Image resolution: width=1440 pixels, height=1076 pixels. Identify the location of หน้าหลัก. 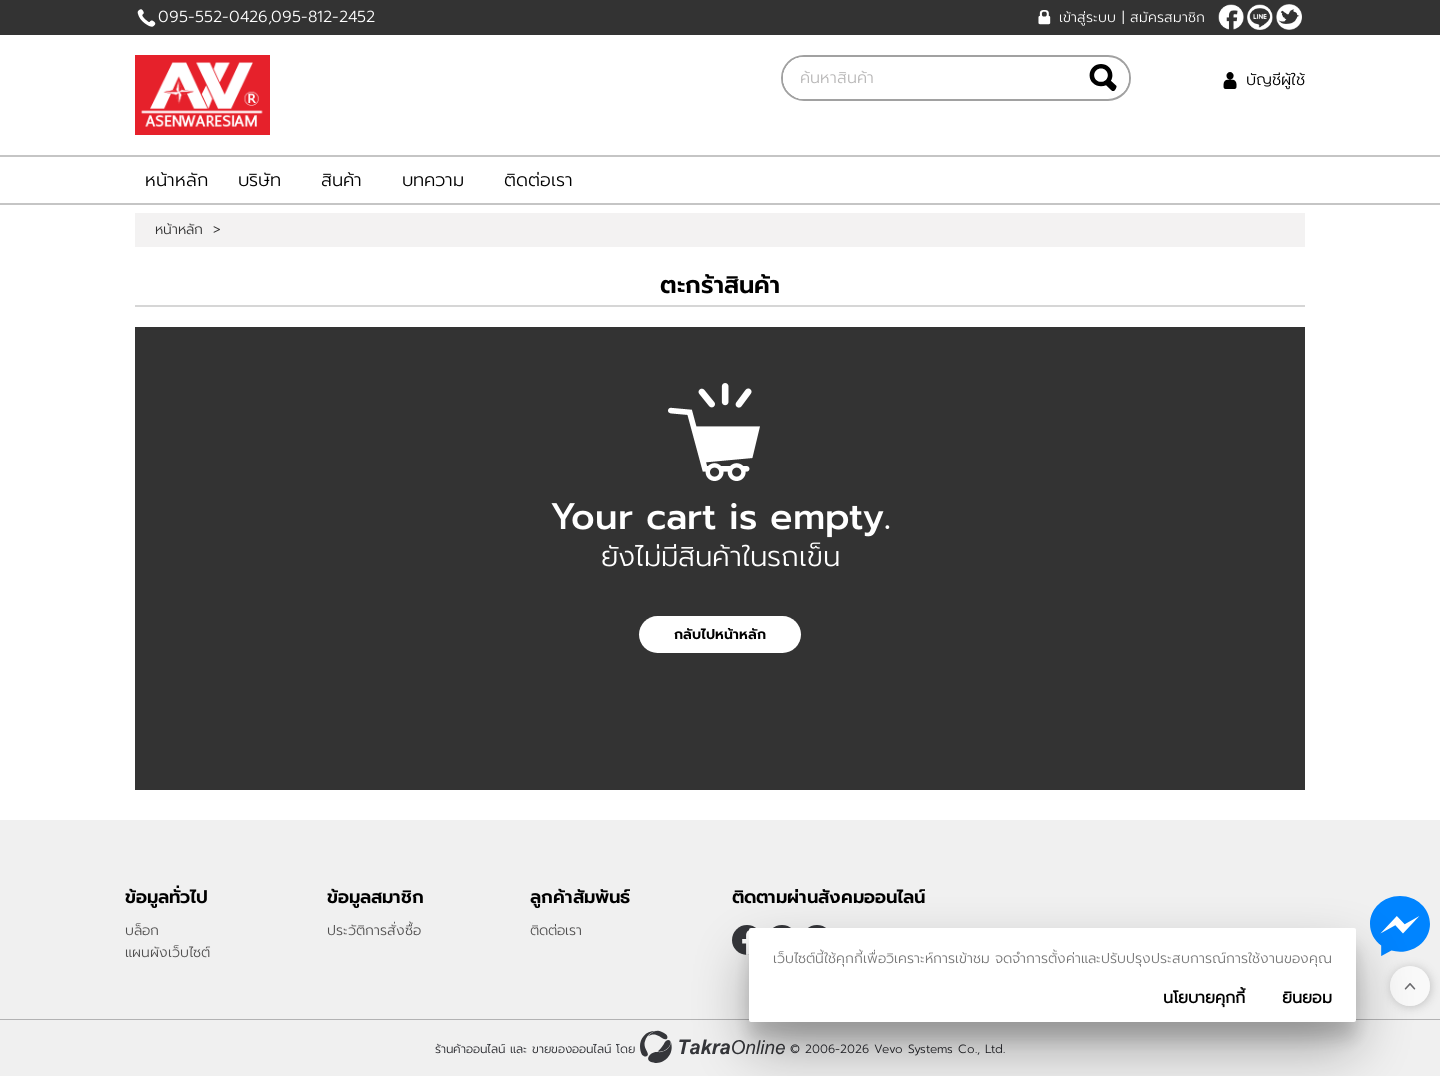
(176, 180).